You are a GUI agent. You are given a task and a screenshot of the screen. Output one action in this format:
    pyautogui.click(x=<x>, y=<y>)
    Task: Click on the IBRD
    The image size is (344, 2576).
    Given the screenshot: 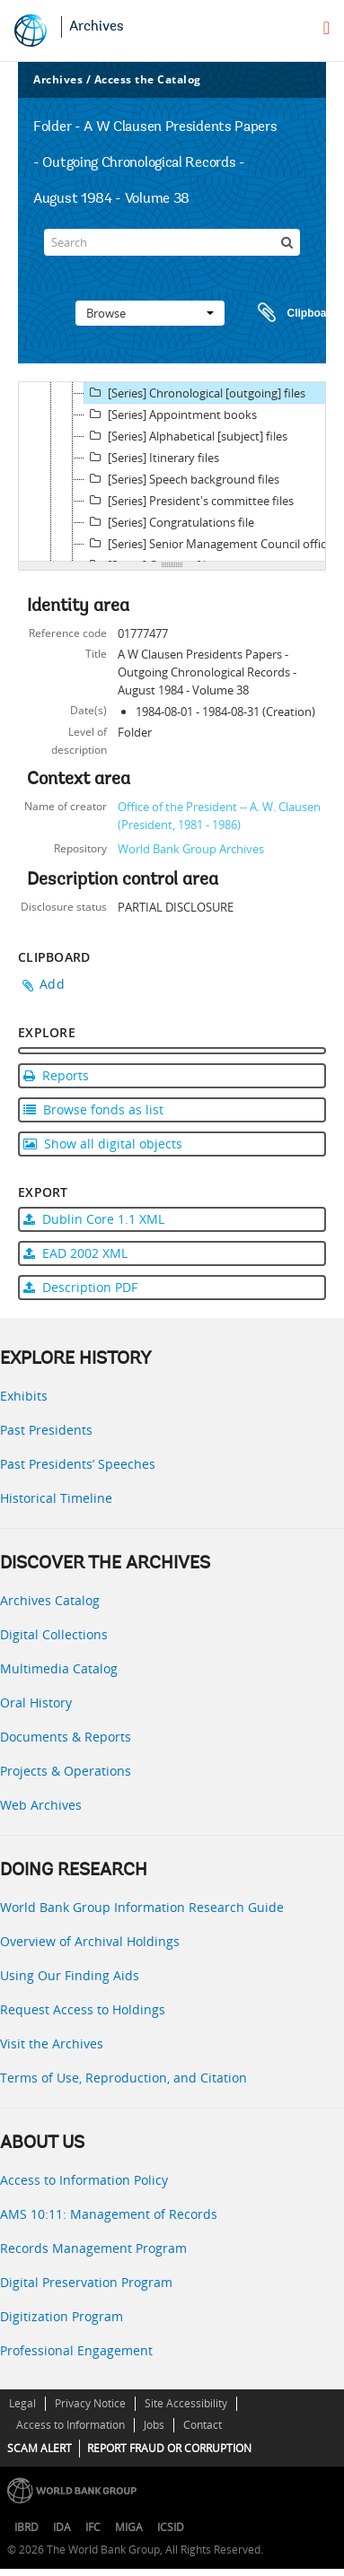 What is the action you would take?
    pyautogui.click(x=26, y=2527)
    